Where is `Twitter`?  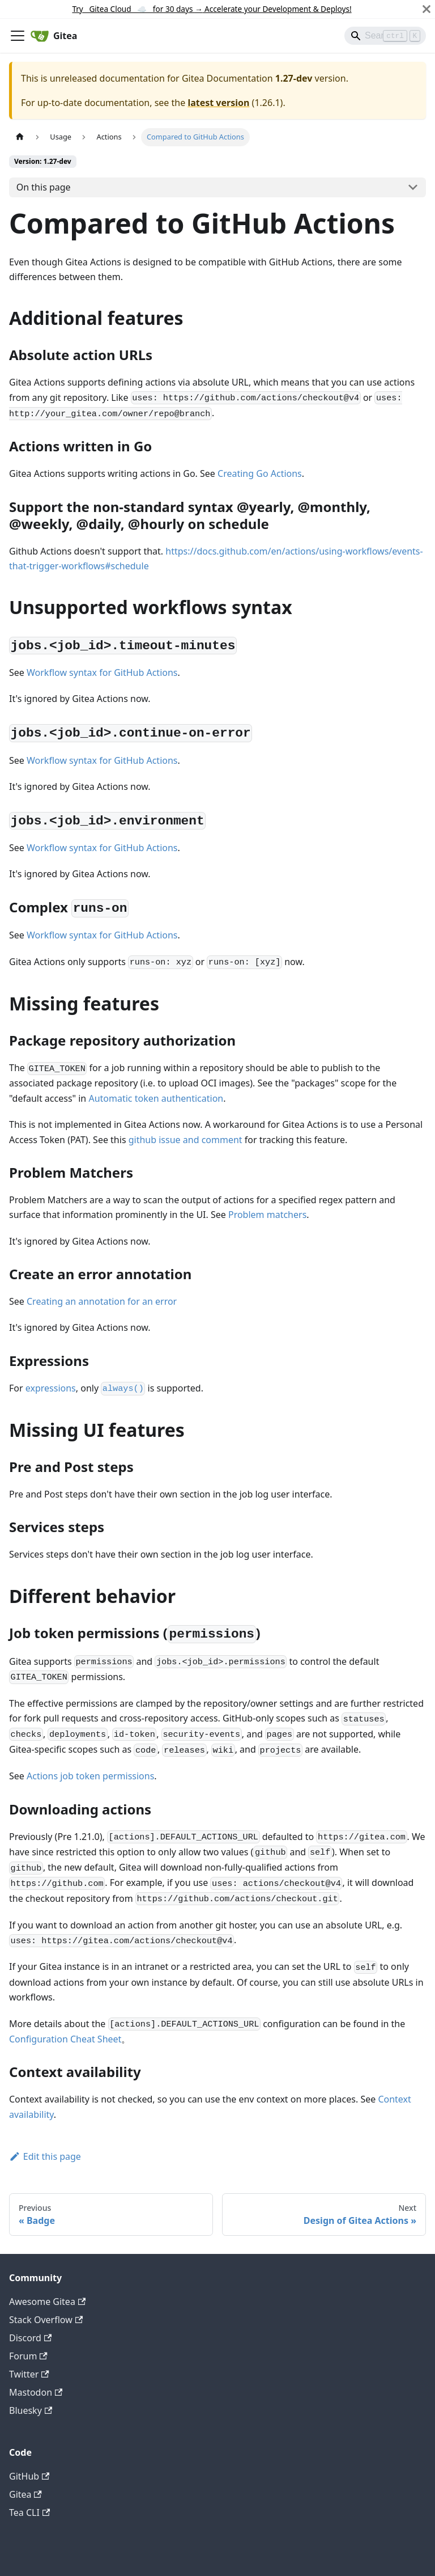
Twitter is located at coordinates (29, 2374).